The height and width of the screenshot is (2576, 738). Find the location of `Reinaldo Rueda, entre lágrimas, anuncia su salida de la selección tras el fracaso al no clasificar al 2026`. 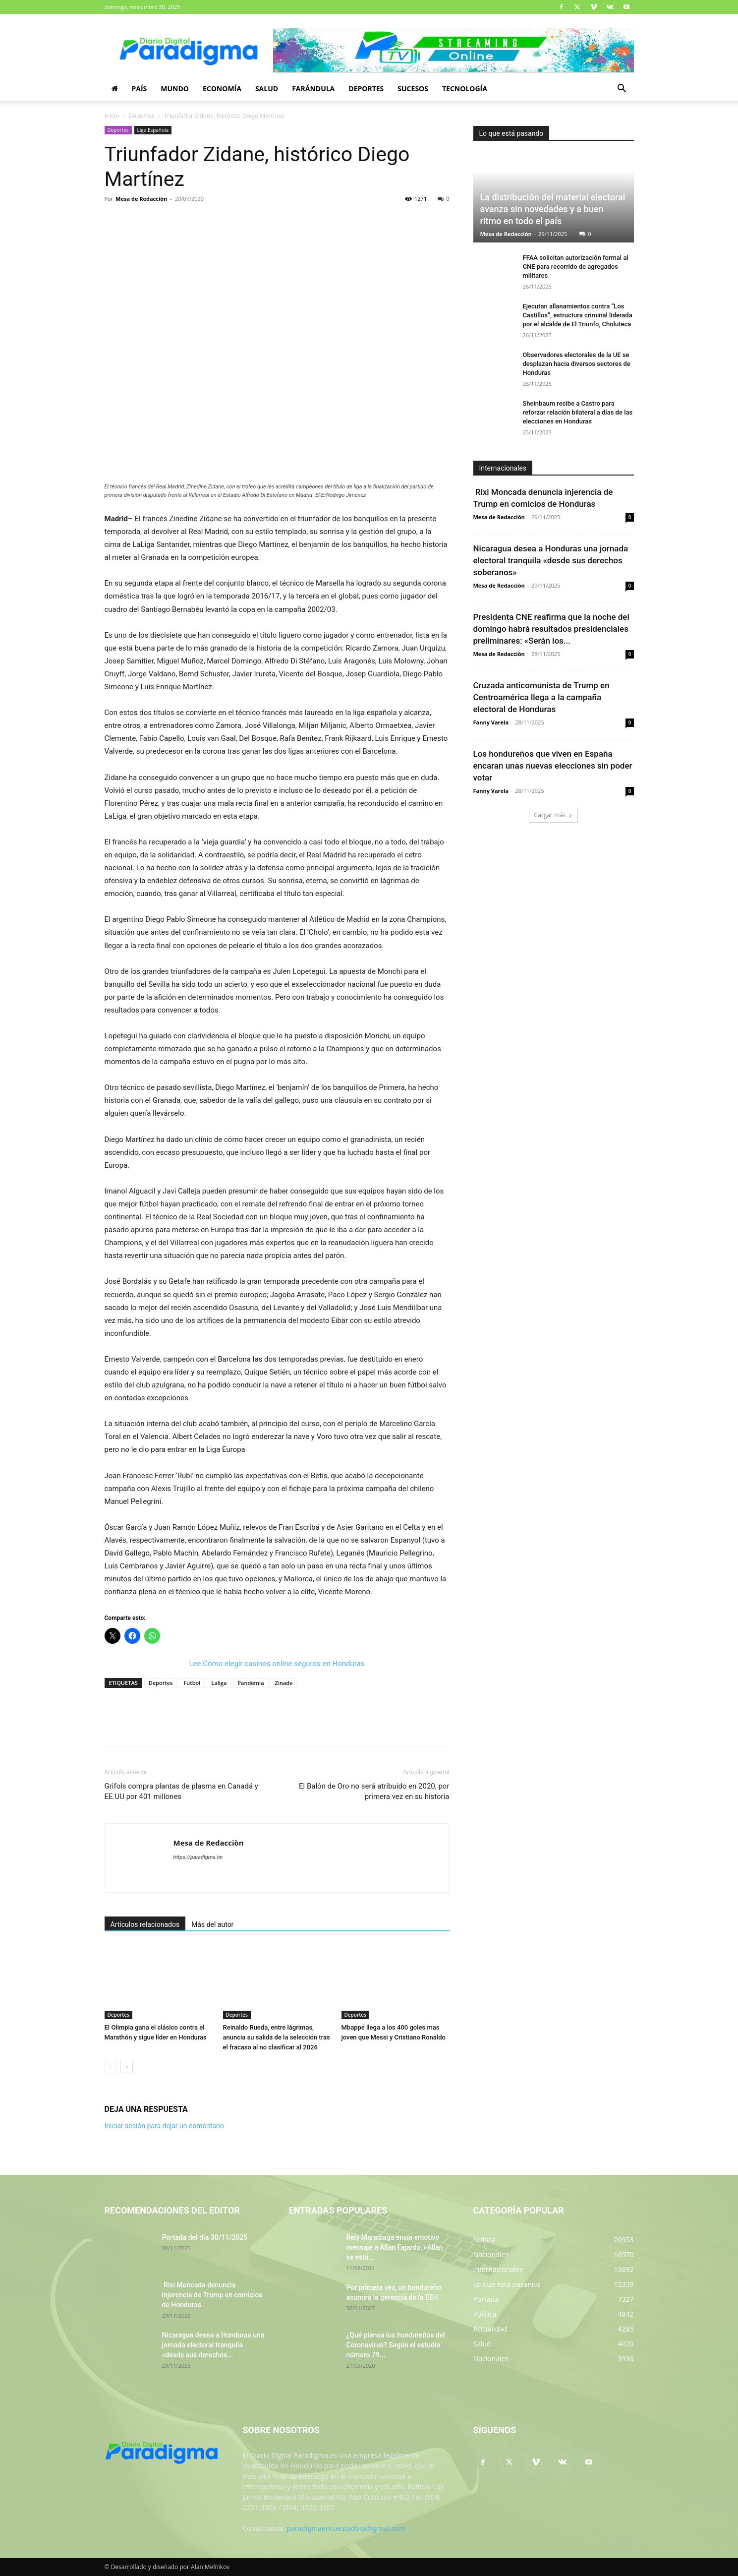

Reinaldo Rueda, entre lágrimas, anuncia su salida de la selección tras el fracaso al no clasificar al 2026 is located at coordinates (276, 2037).